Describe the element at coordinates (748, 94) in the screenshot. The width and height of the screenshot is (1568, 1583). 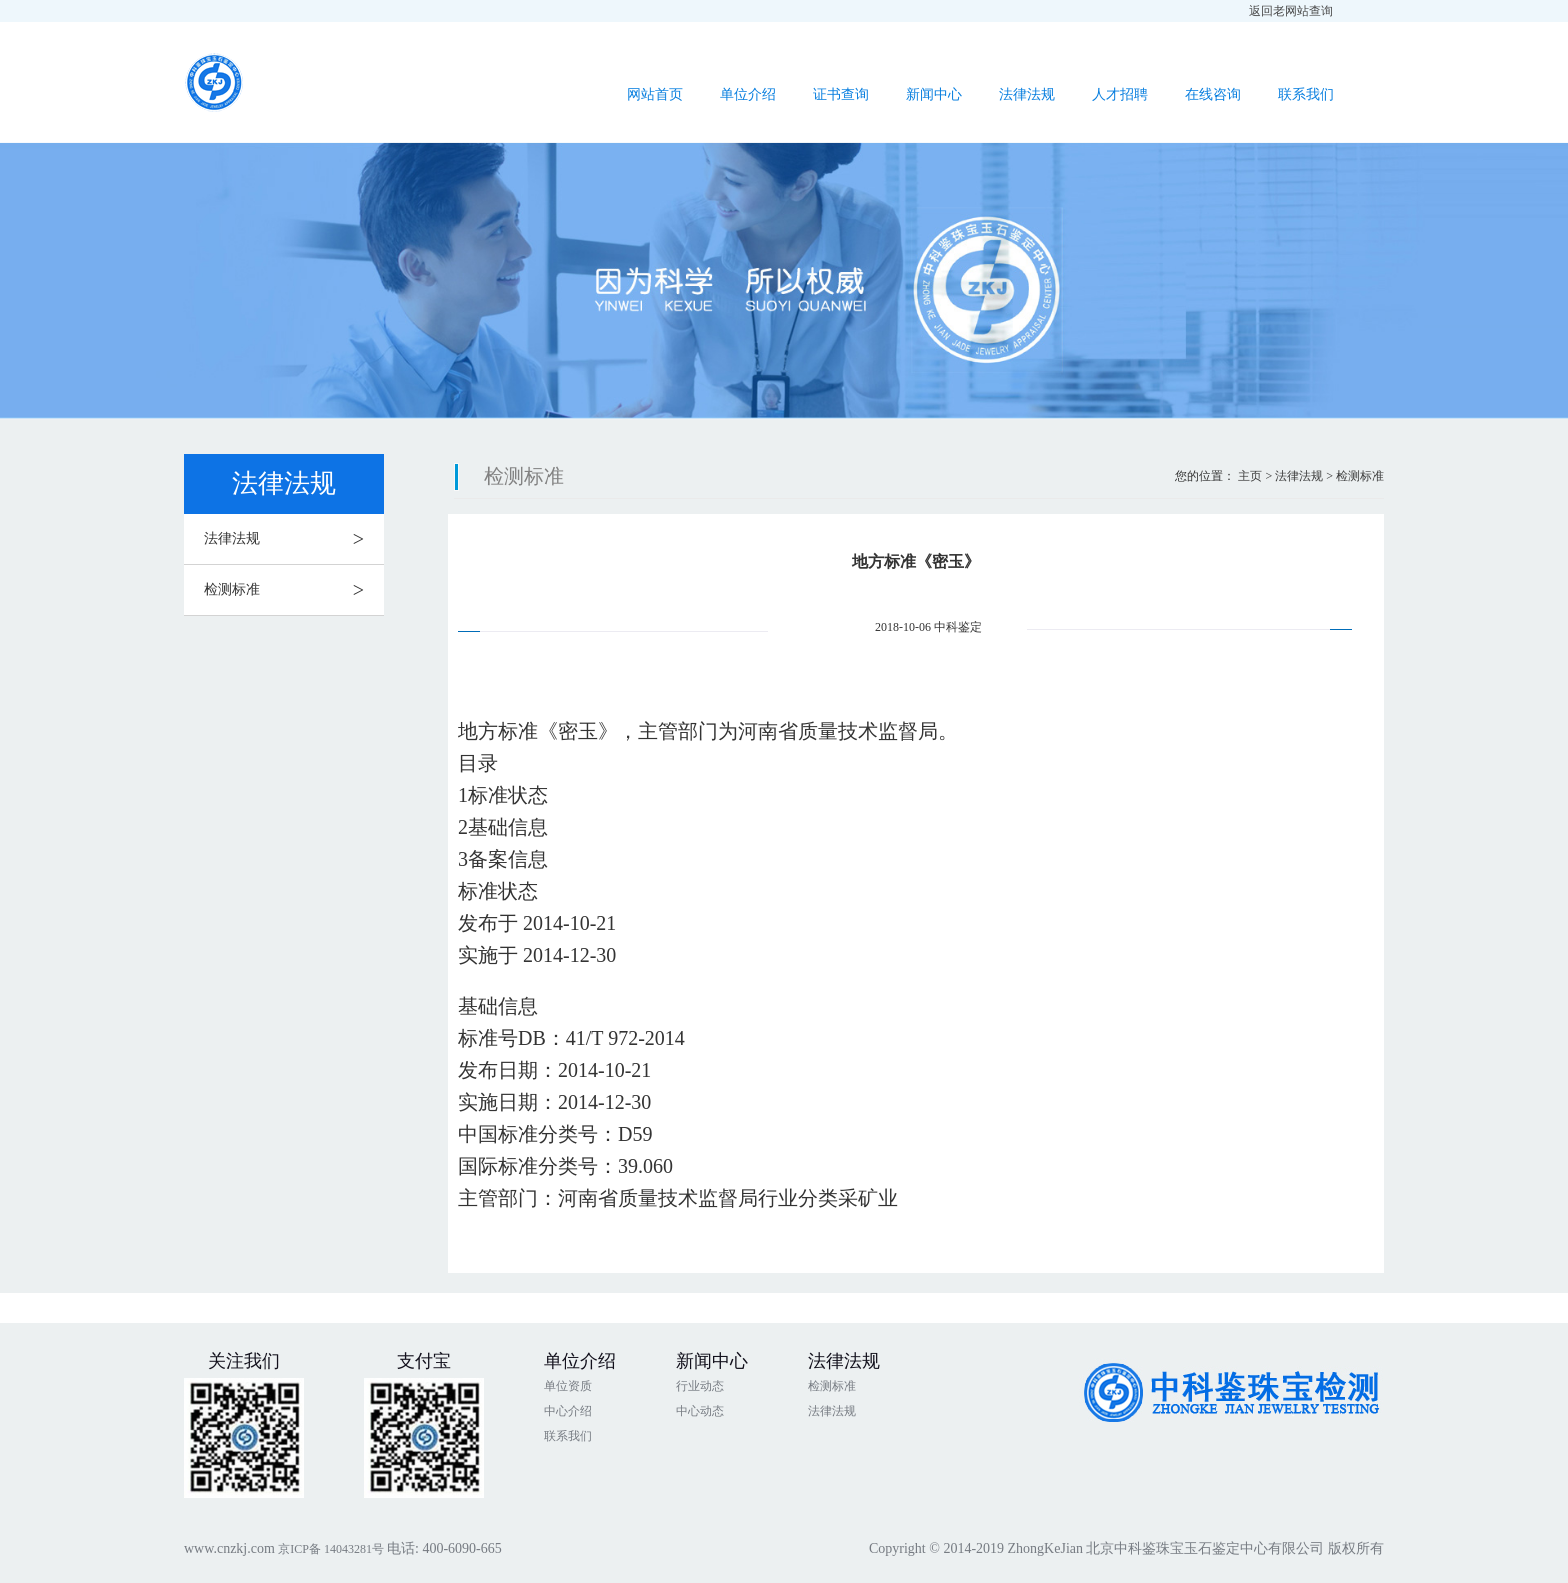
I see `单位介绍` at that location.